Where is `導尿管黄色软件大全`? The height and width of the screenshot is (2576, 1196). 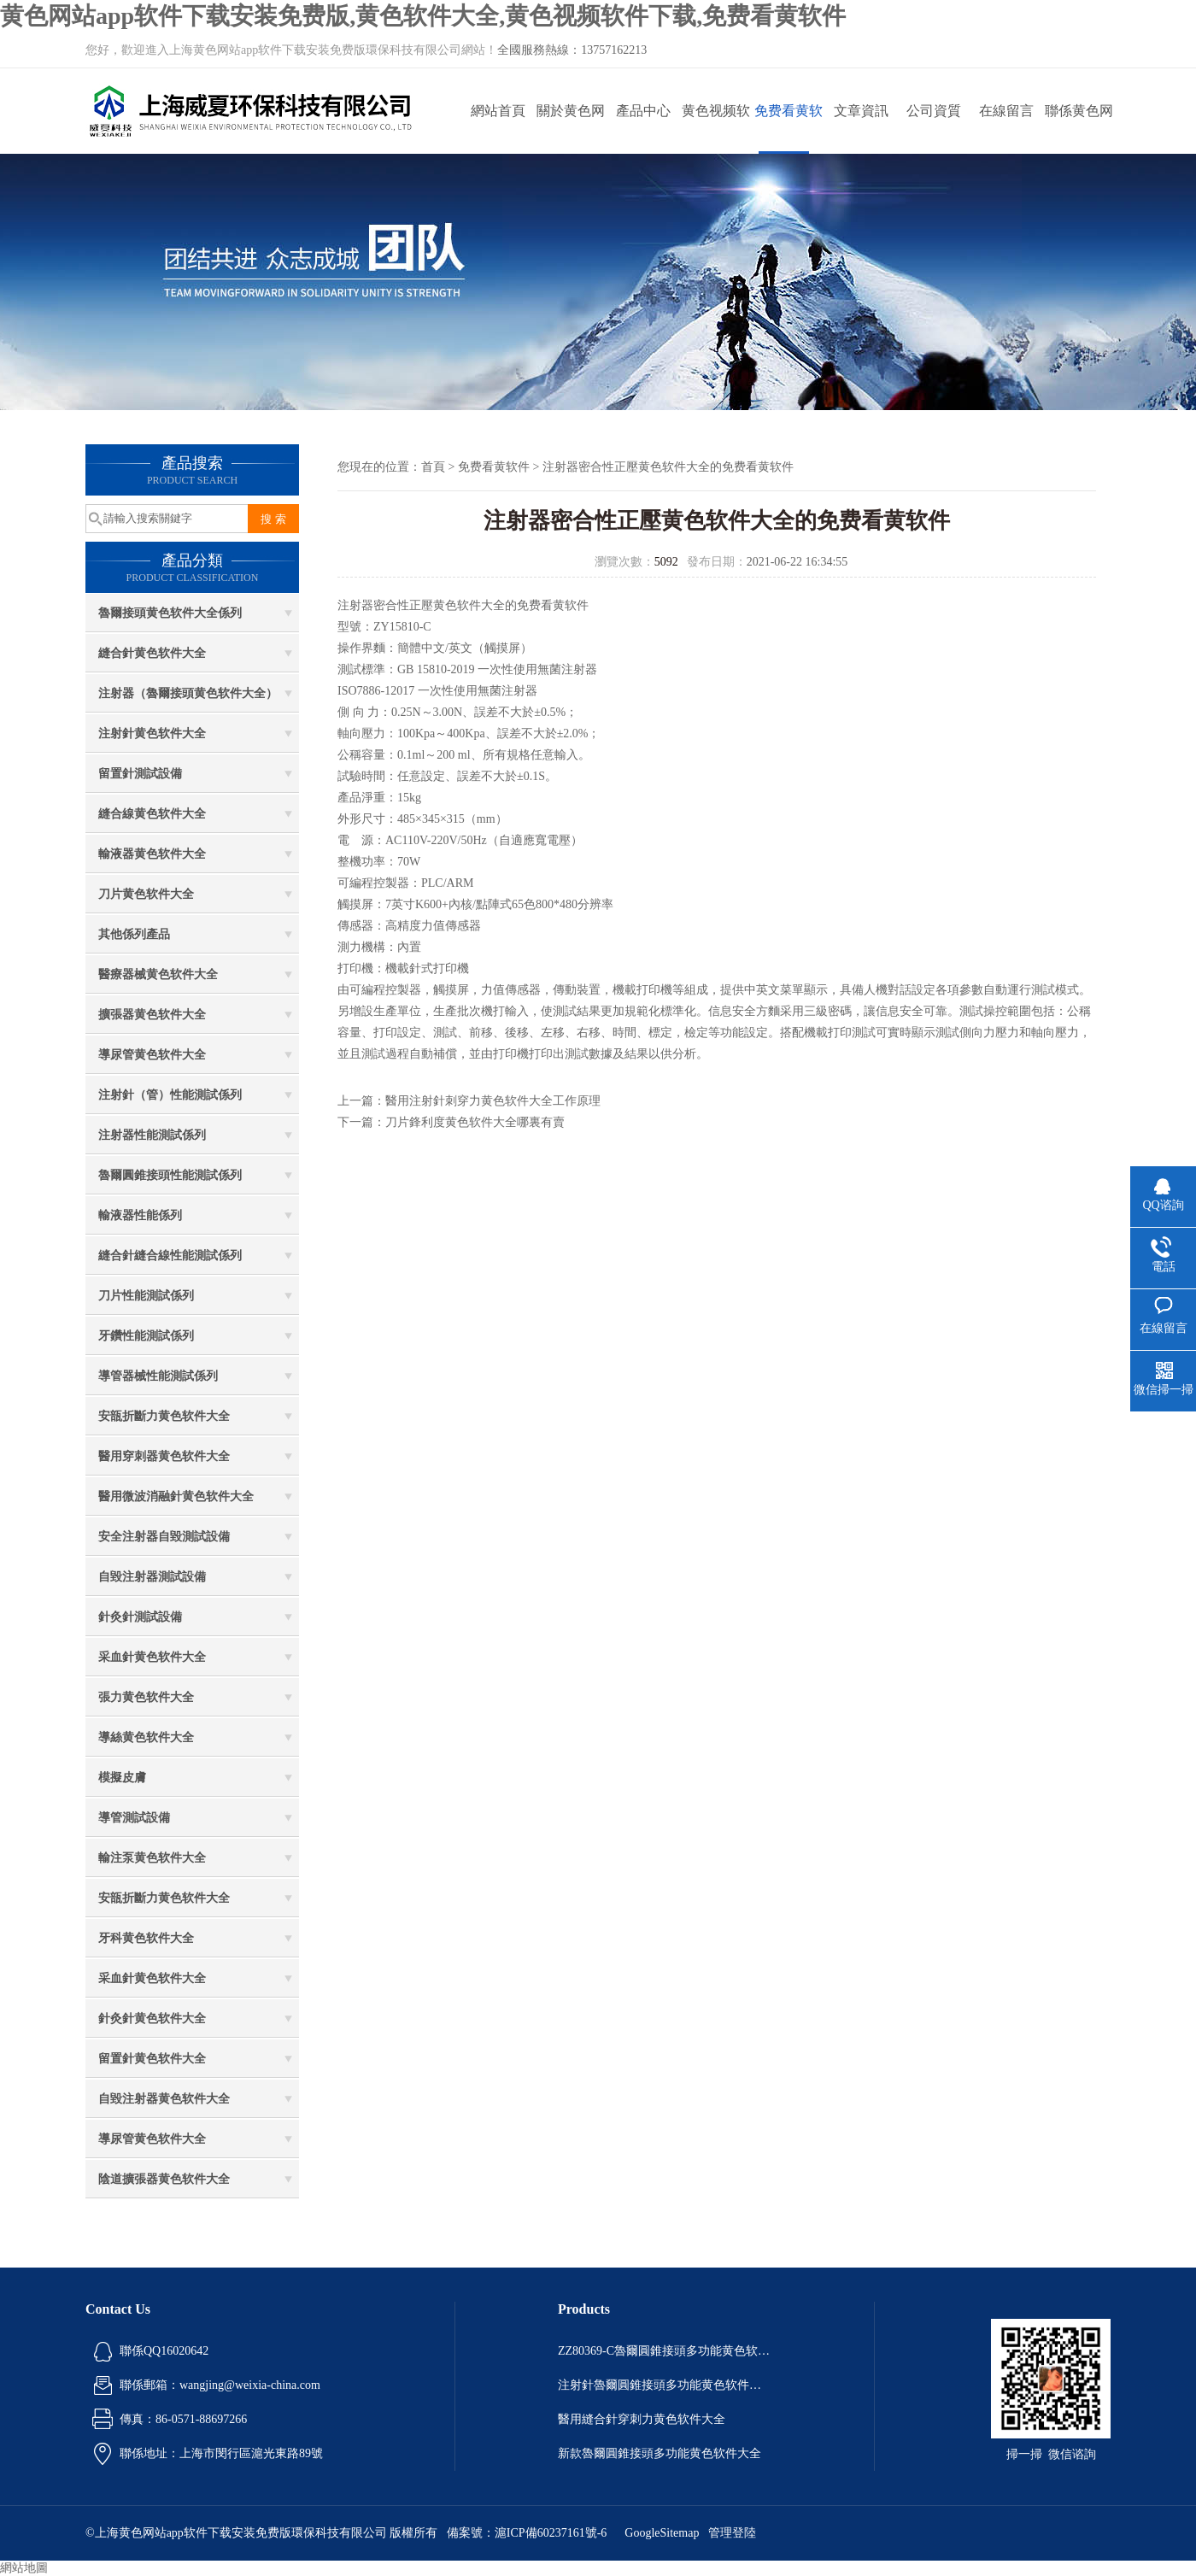 導尿管黄色软件大全 is located at coordinates (152, 1054).